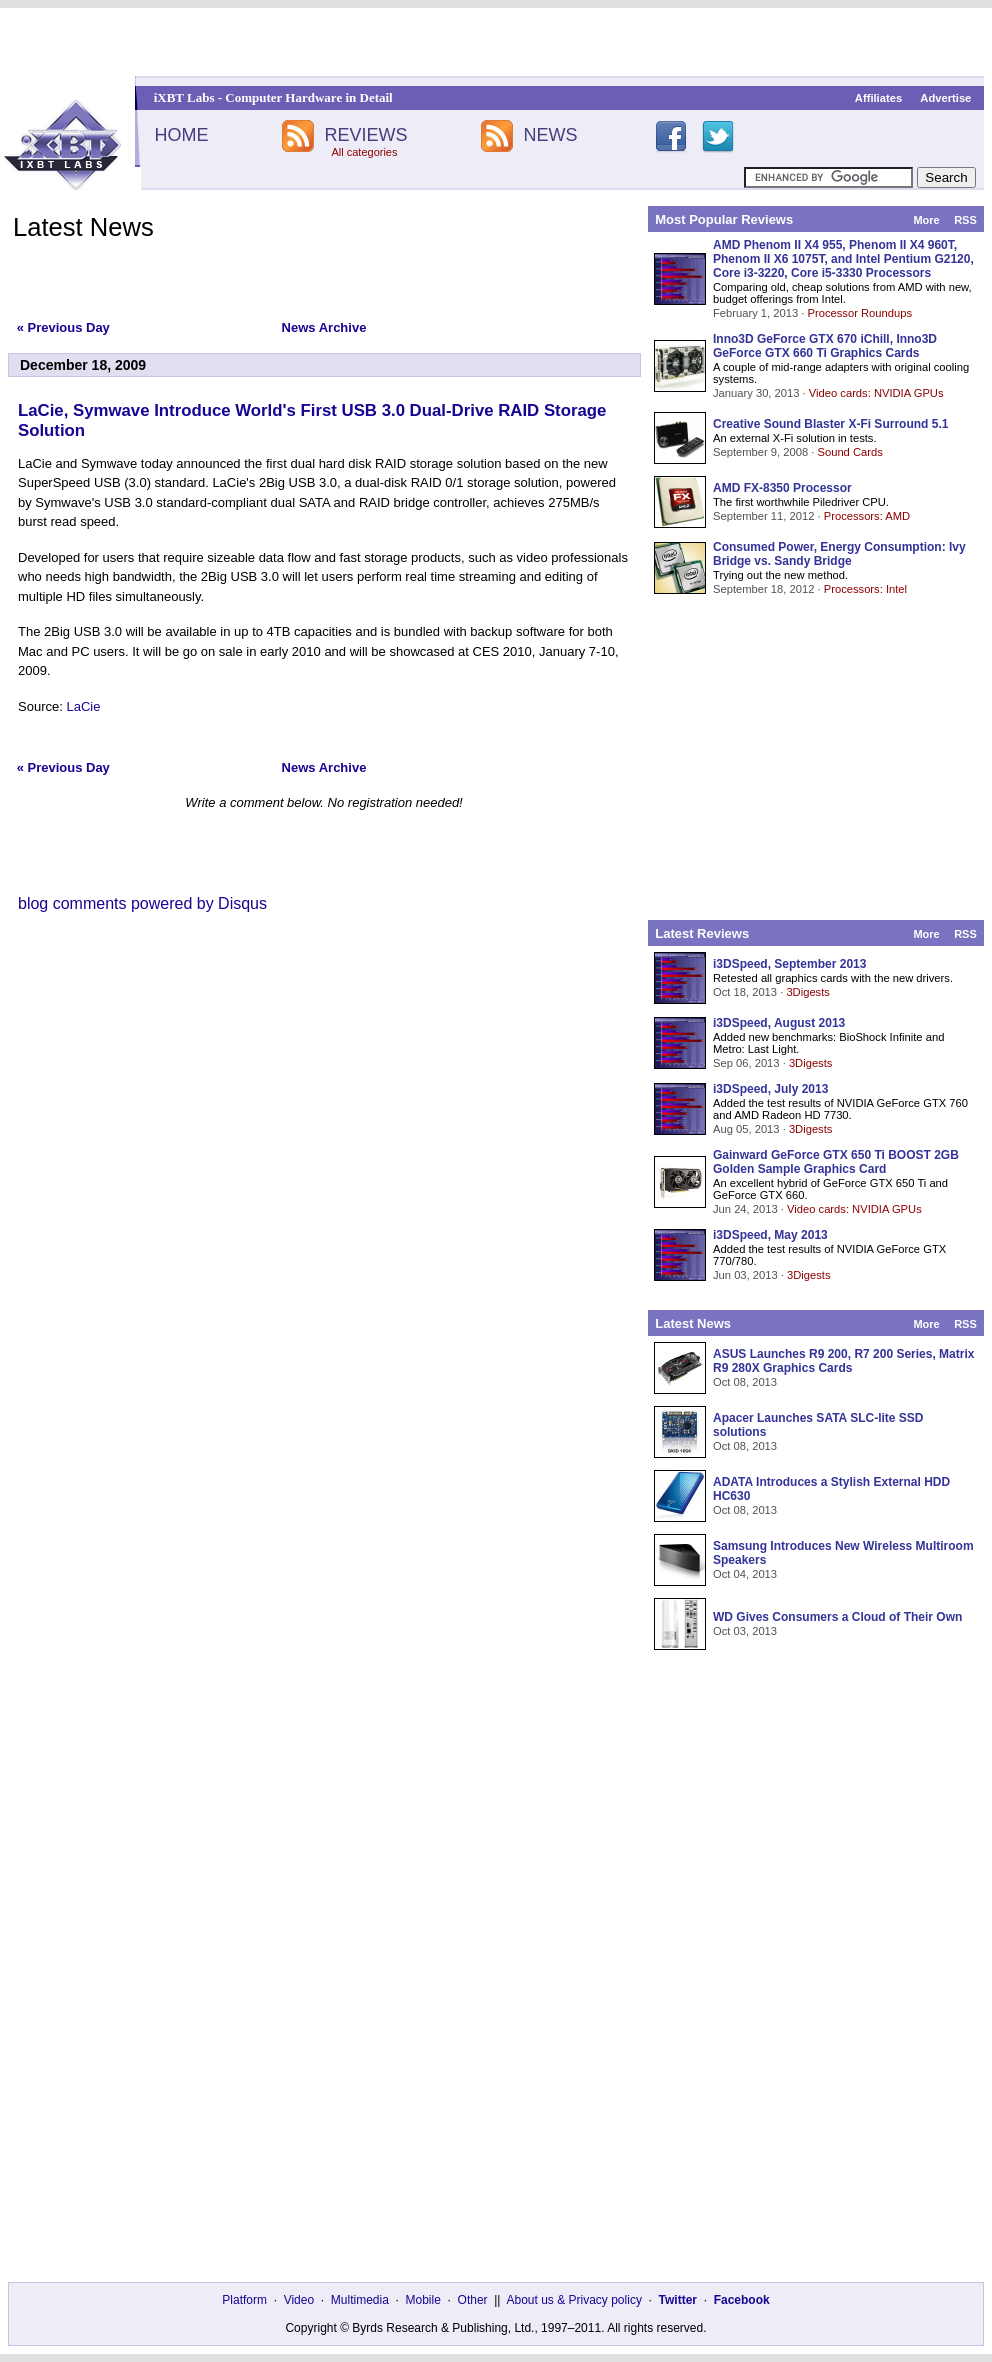  I want to click on Platform, so click(244, 2300).